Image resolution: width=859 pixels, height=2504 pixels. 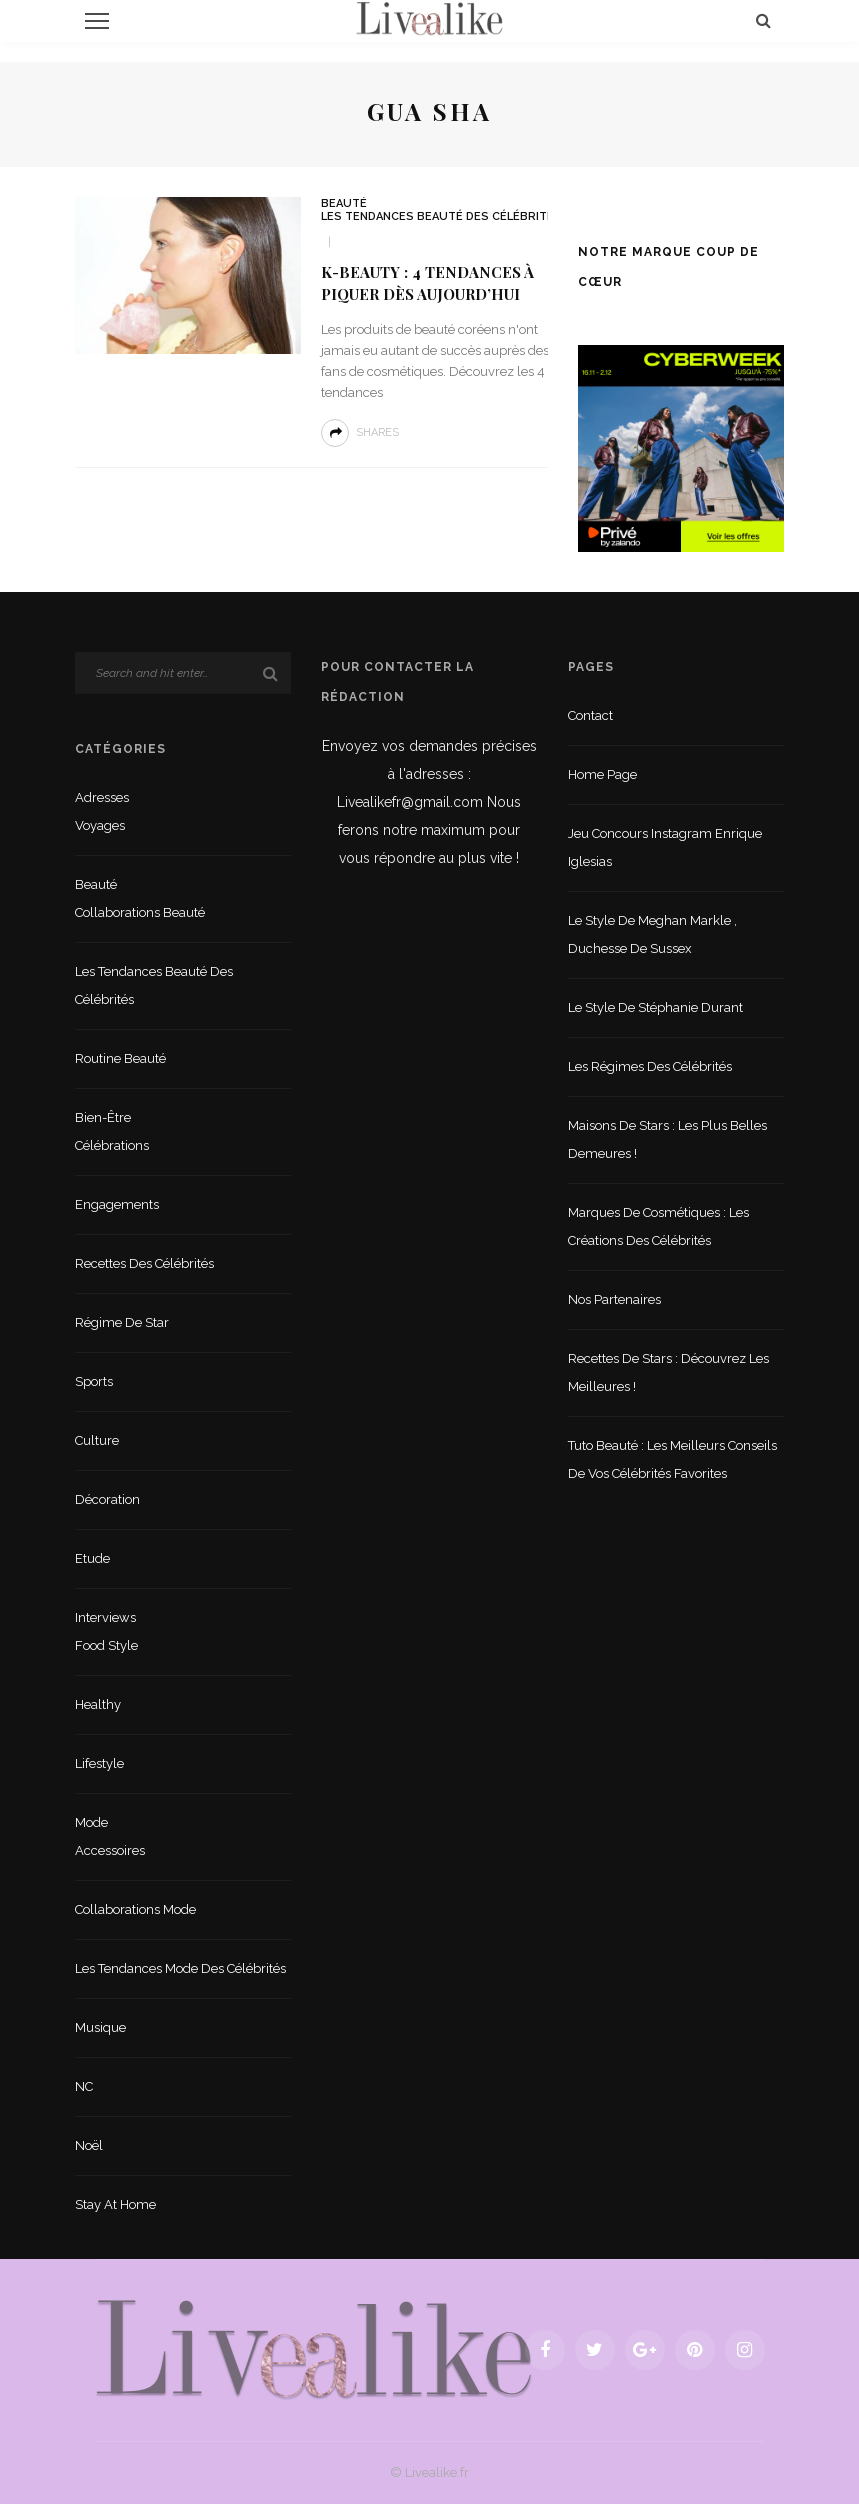 What do you see at coordinates (92, 1558) in the screenshot?
I see `Etude` at bounding box center [92, 1558].